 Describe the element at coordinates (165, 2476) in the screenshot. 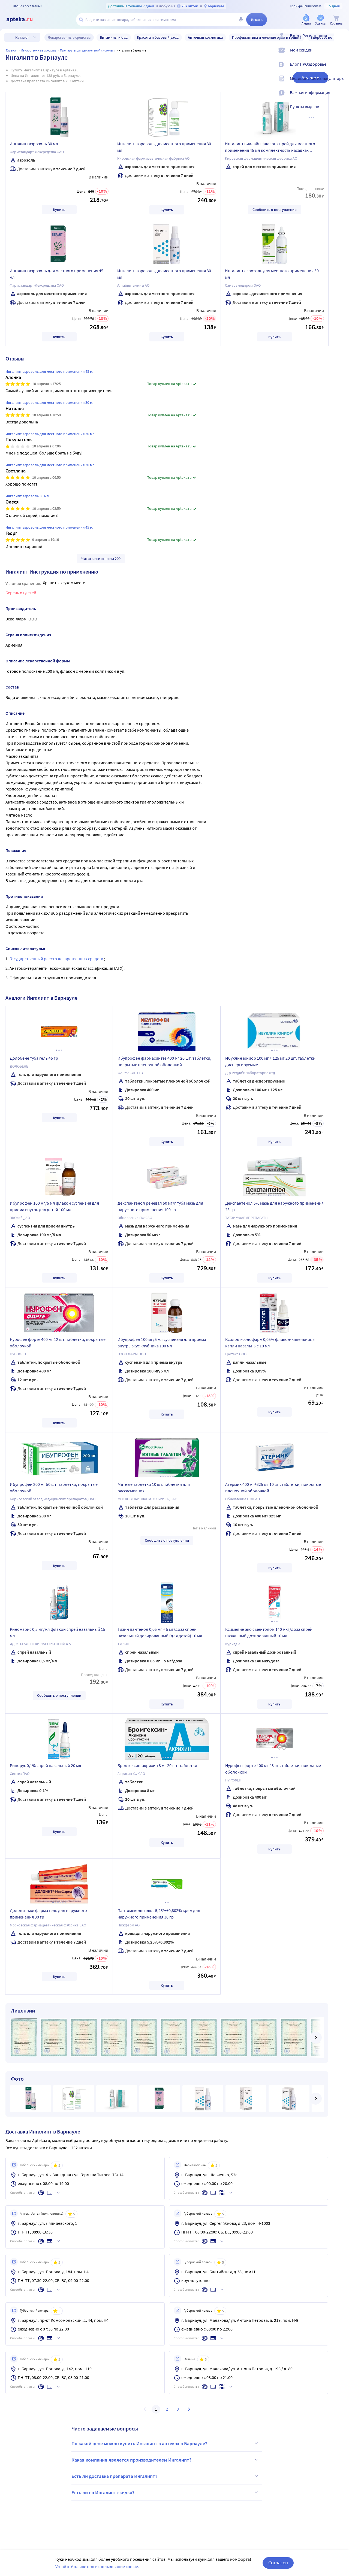

I see `Есть ли доставка препарата Ингалипт?` at that location.